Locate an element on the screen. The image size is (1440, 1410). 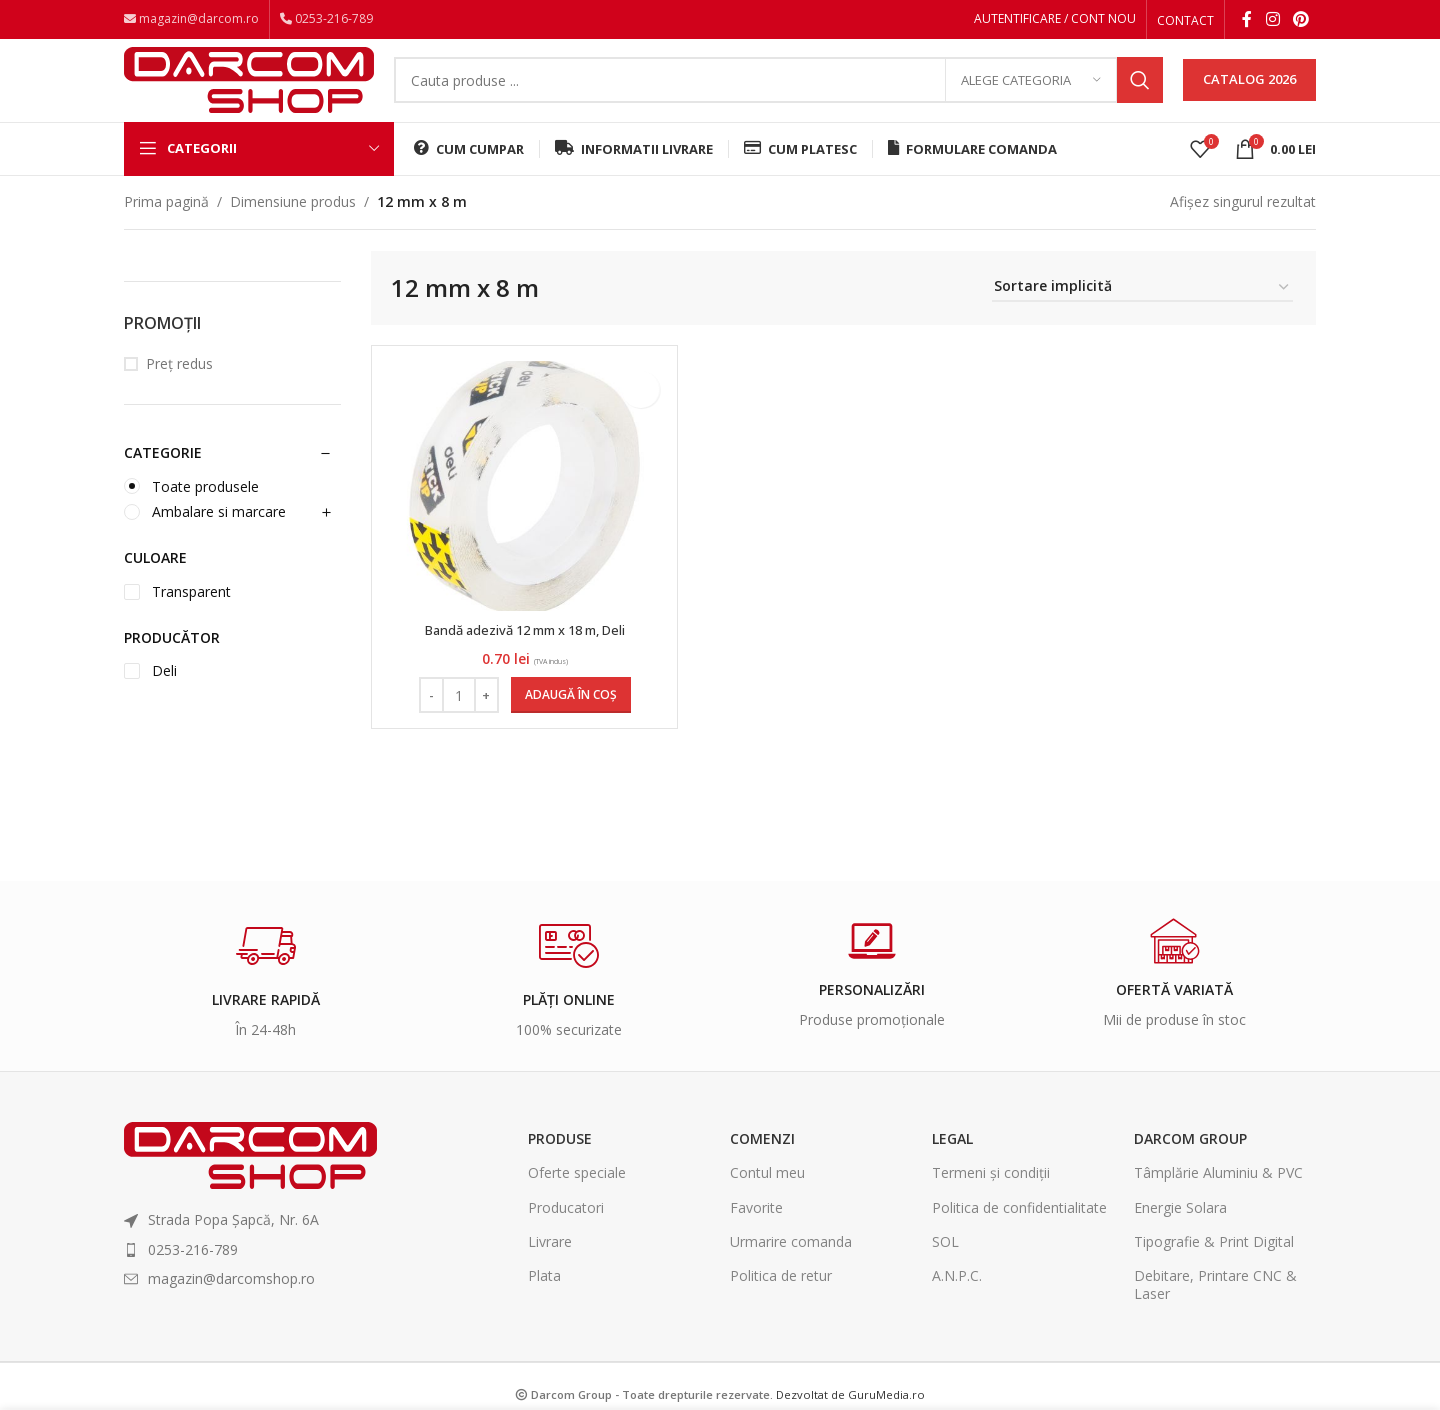
Livrare is located at coordinates (550, 1266).